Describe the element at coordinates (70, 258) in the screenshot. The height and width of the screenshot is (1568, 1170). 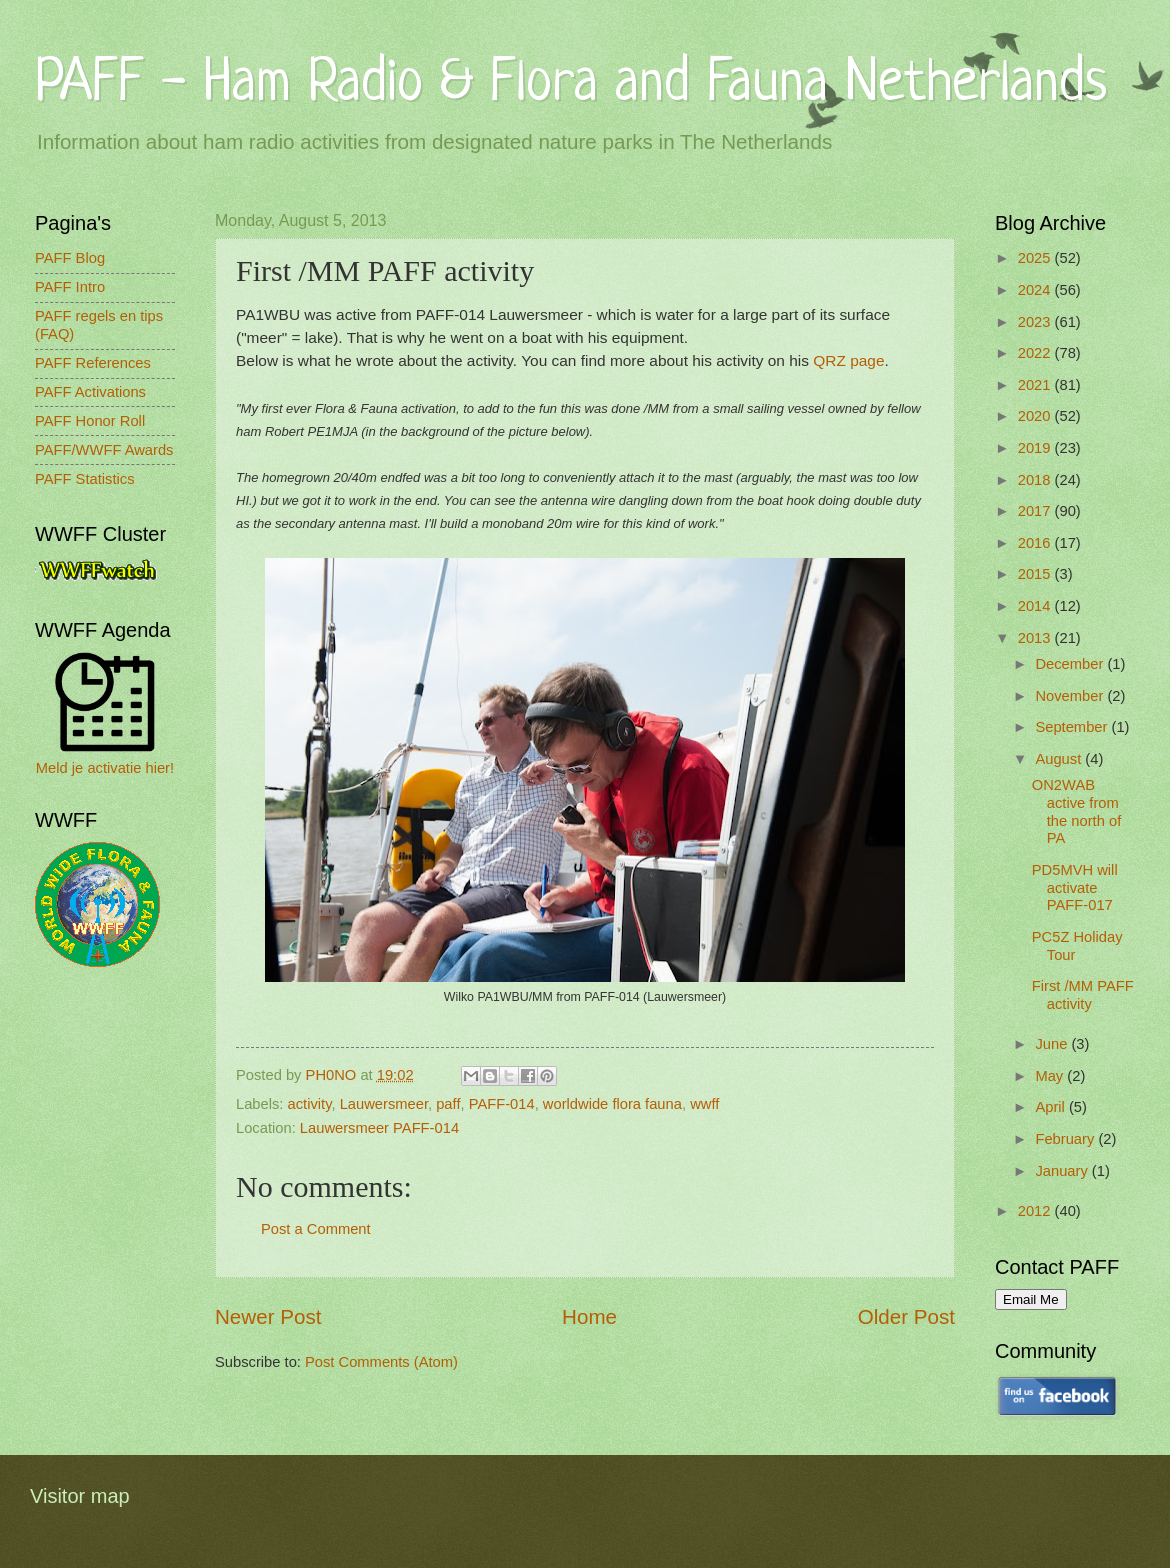
I see `PAFF Blog` at that location.